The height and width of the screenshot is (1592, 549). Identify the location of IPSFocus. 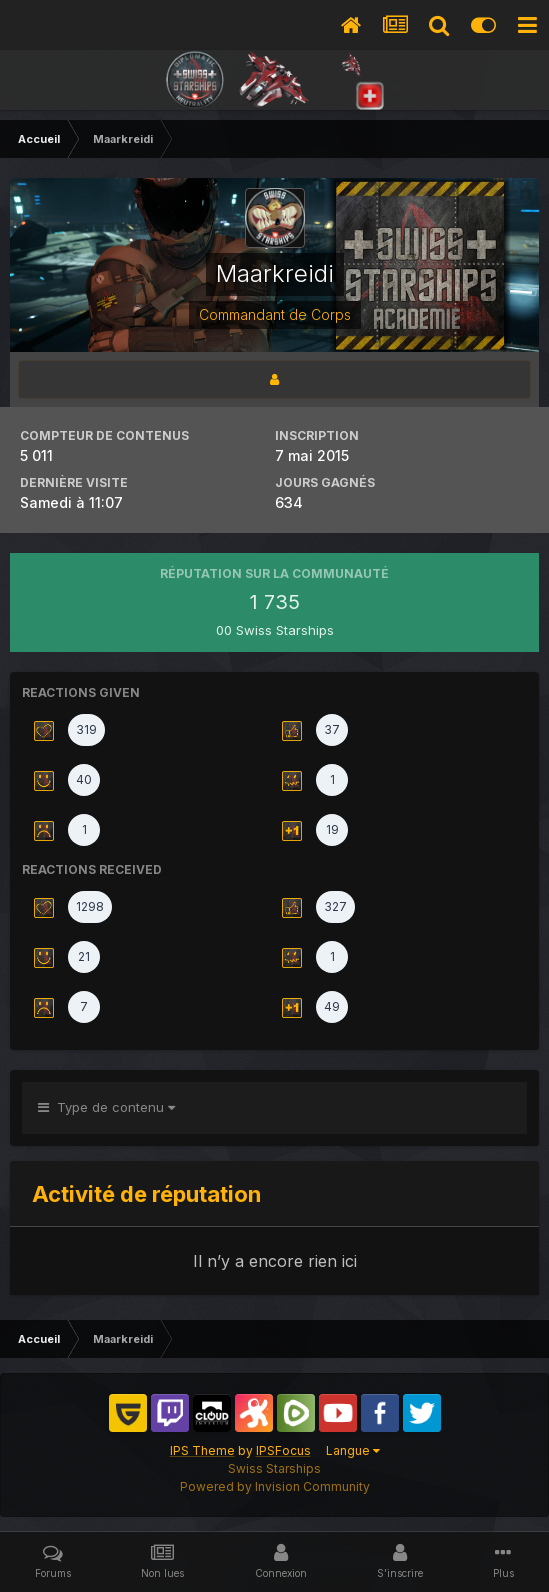
(283, 1450).